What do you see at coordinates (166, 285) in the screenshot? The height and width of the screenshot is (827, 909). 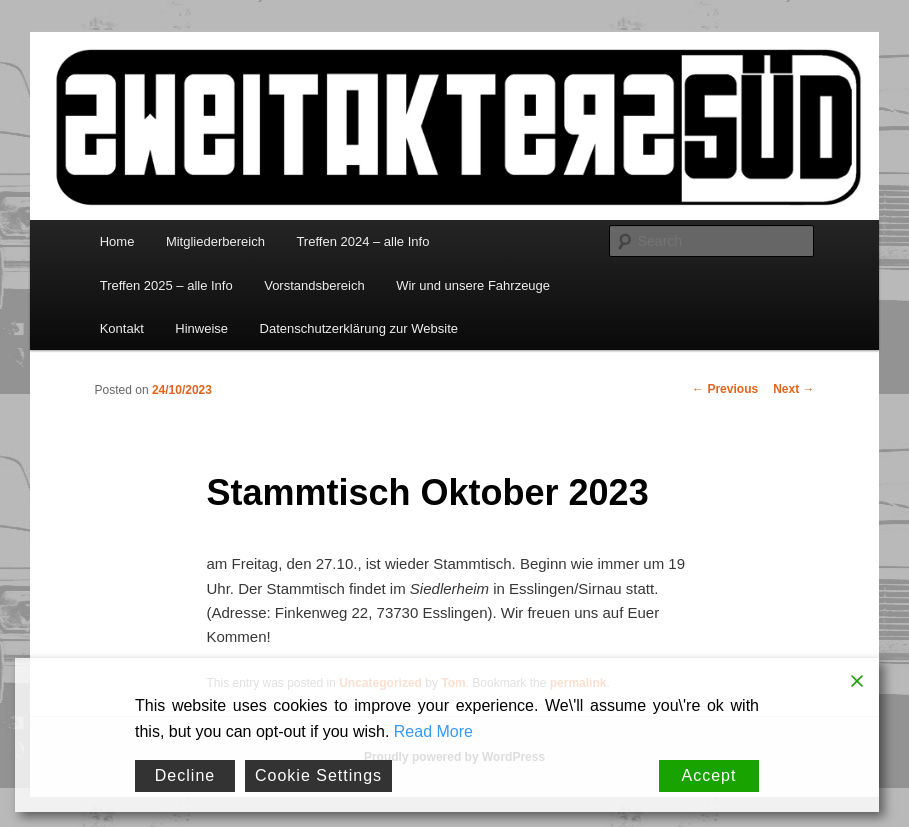 I see `Treffen 2025 – alle Info` at bounding box center [166, 285].